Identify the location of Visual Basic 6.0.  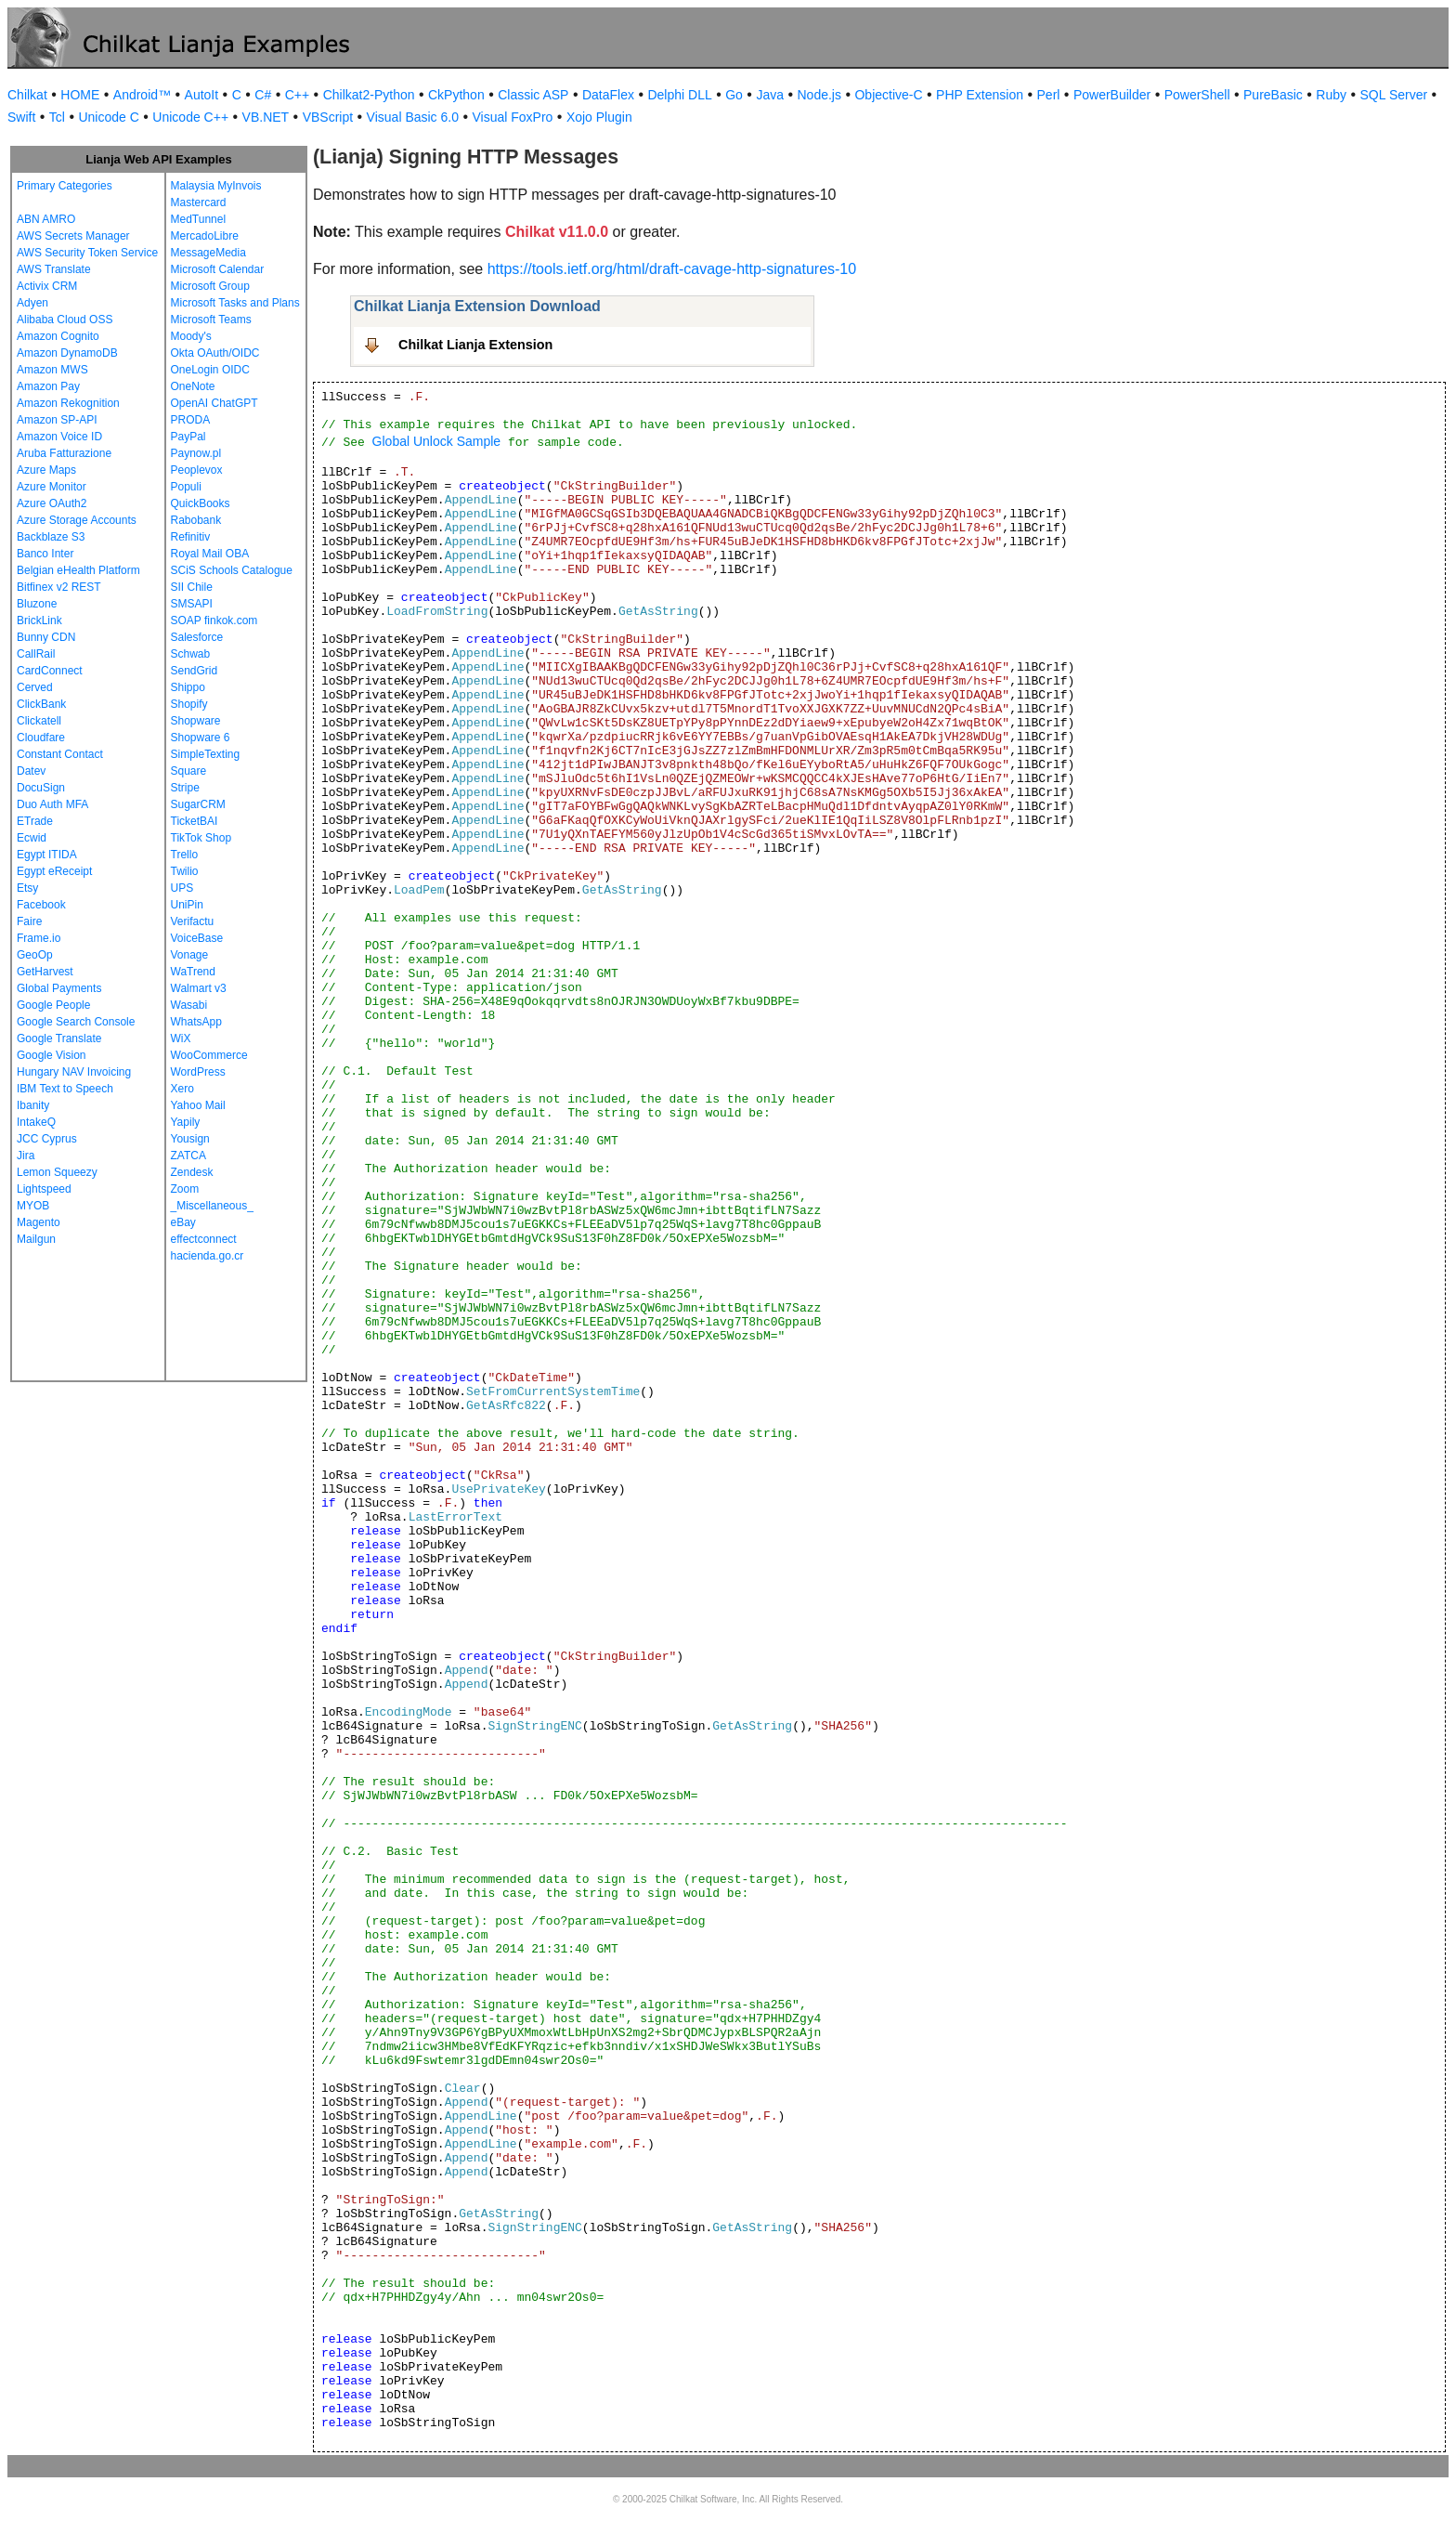
(413, 117).